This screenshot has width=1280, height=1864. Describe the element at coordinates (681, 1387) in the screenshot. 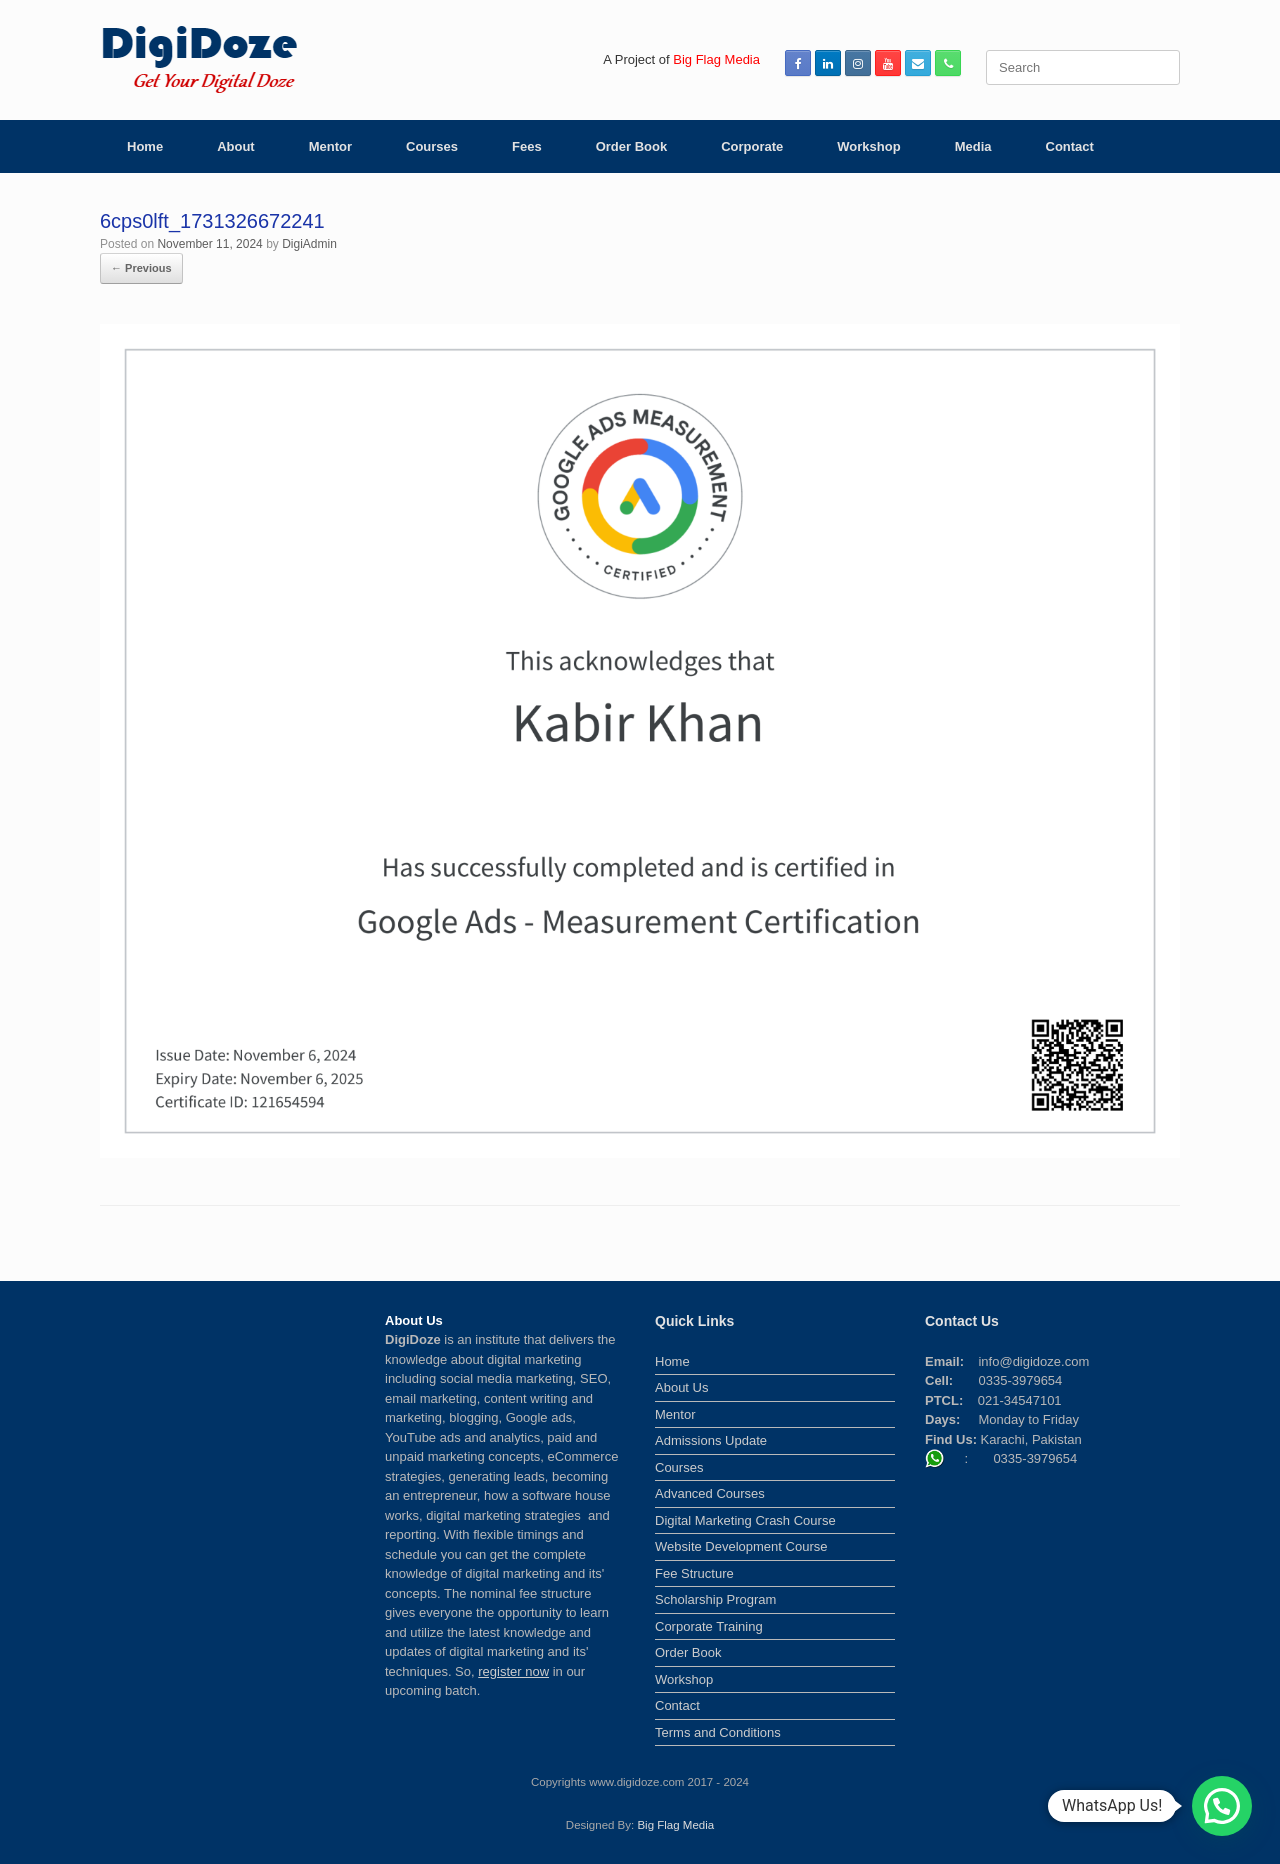

I see `About Us` at that location.